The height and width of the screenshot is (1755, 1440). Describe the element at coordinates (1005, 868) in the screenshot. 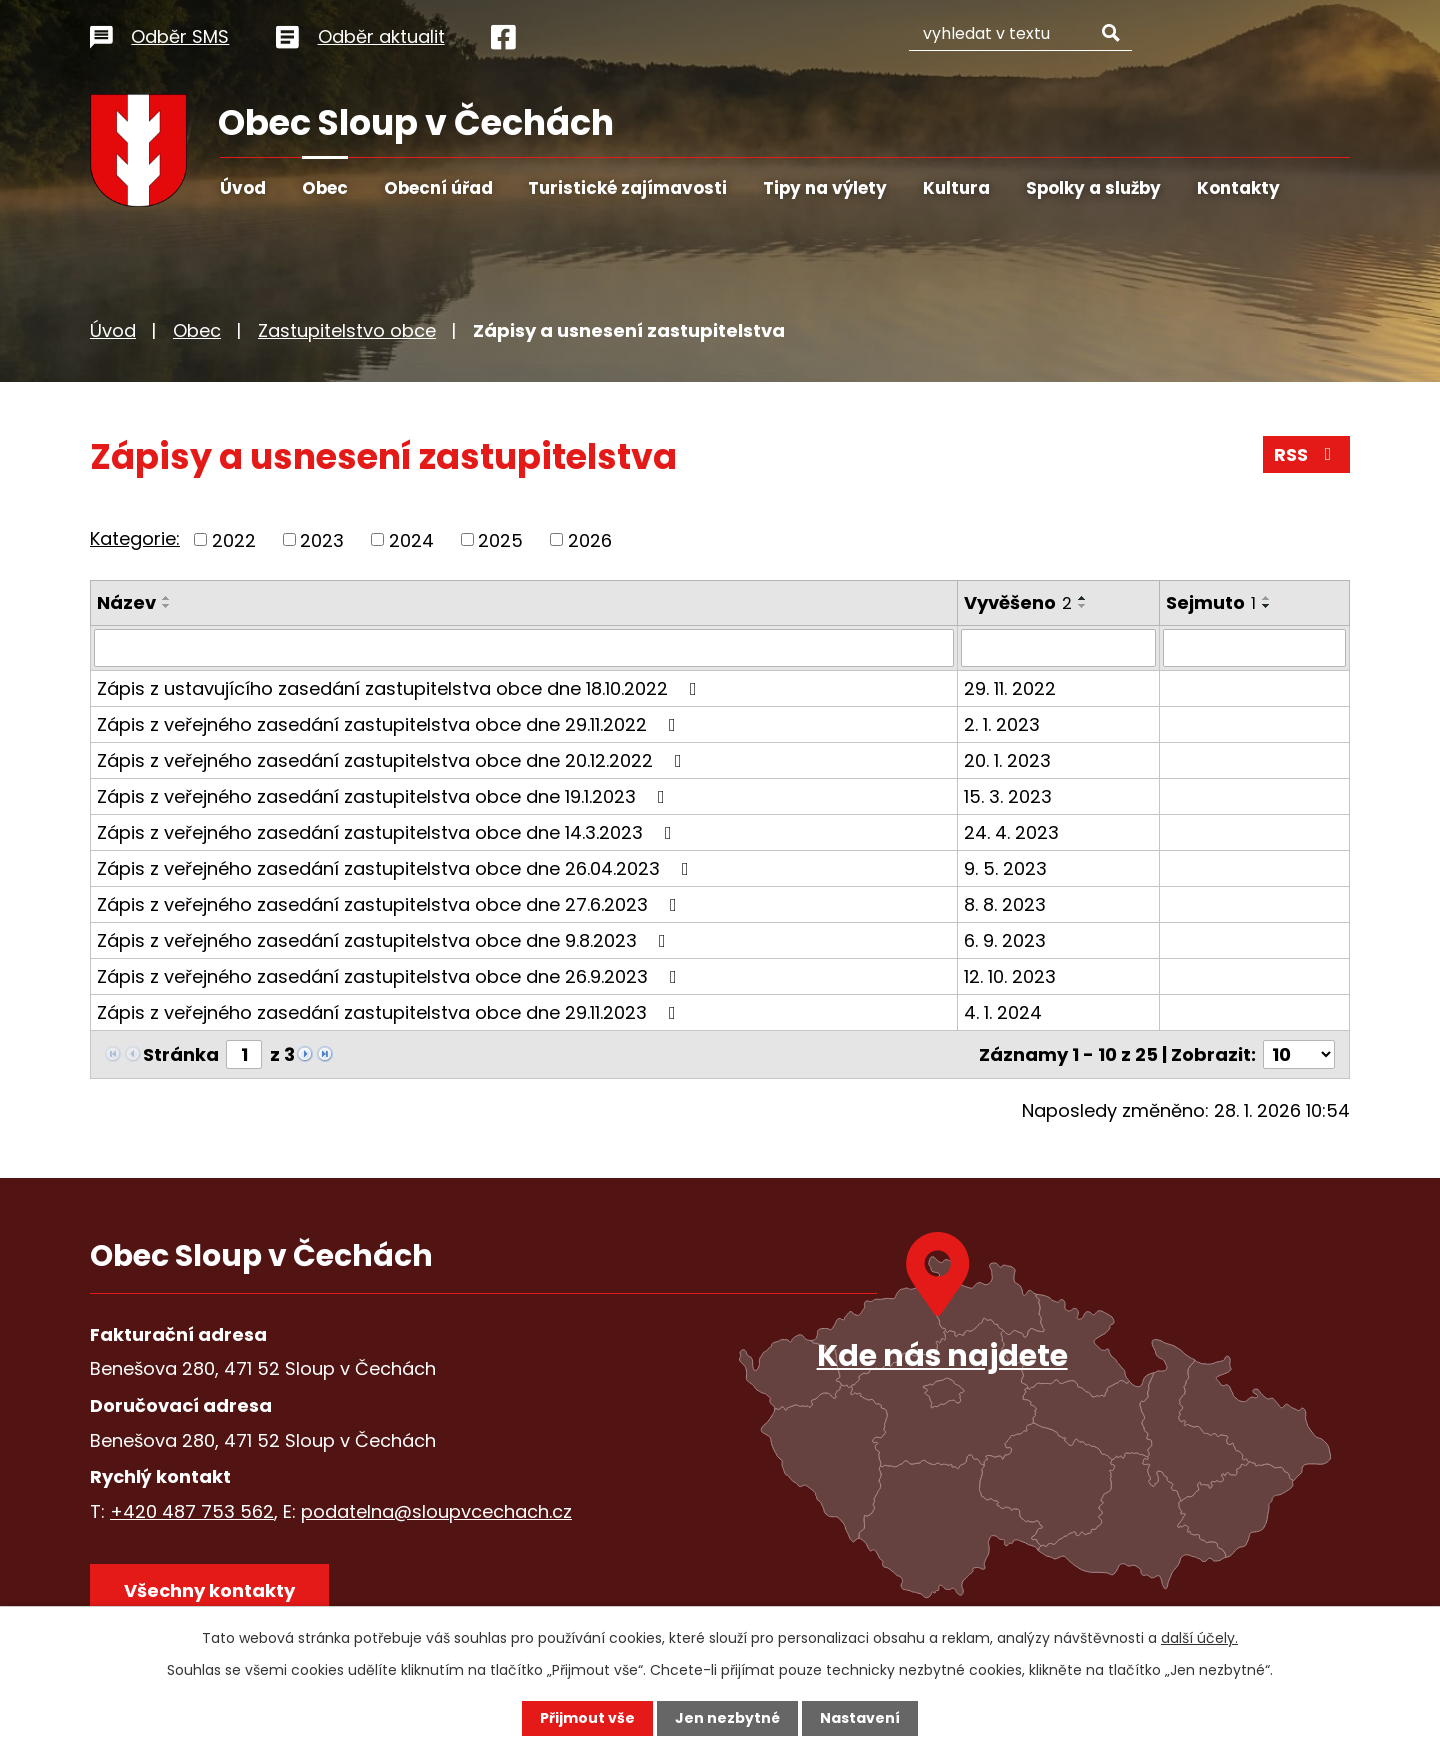

I see `9. 5. 2023` at that location.